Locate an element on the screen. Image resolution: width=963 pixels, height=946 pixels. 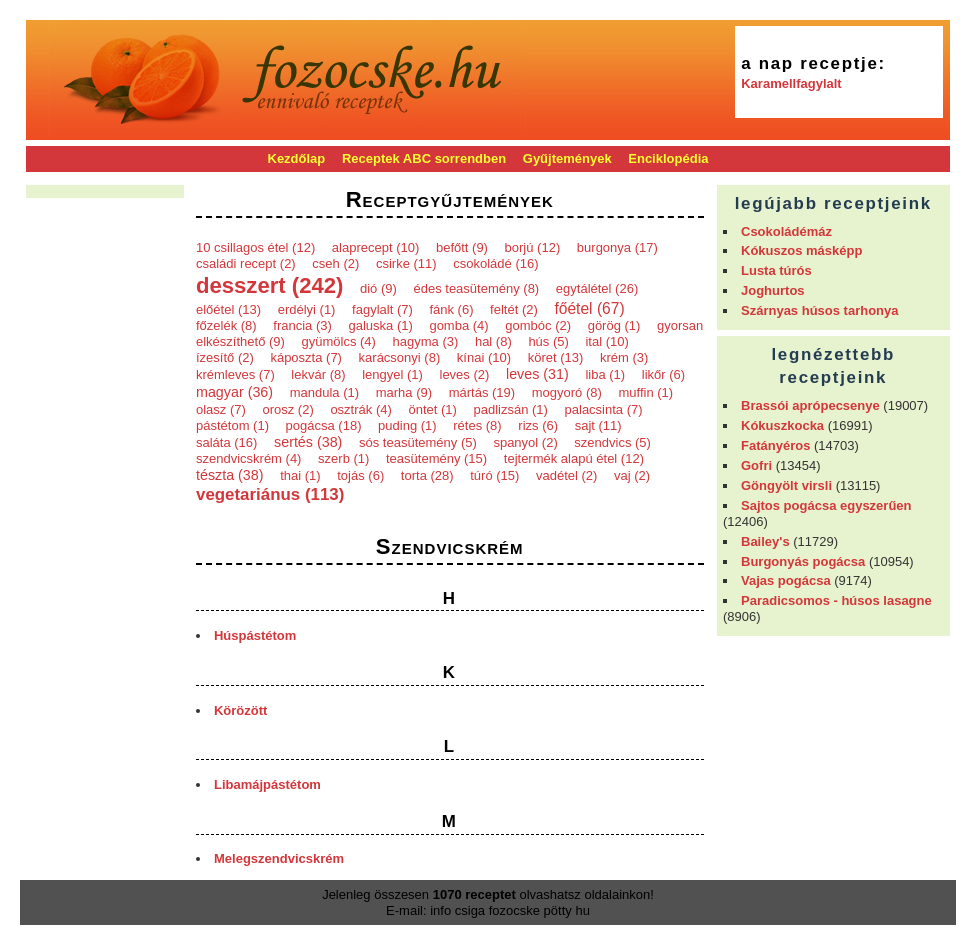
sertés (38) is located at coordinates (308, 442).